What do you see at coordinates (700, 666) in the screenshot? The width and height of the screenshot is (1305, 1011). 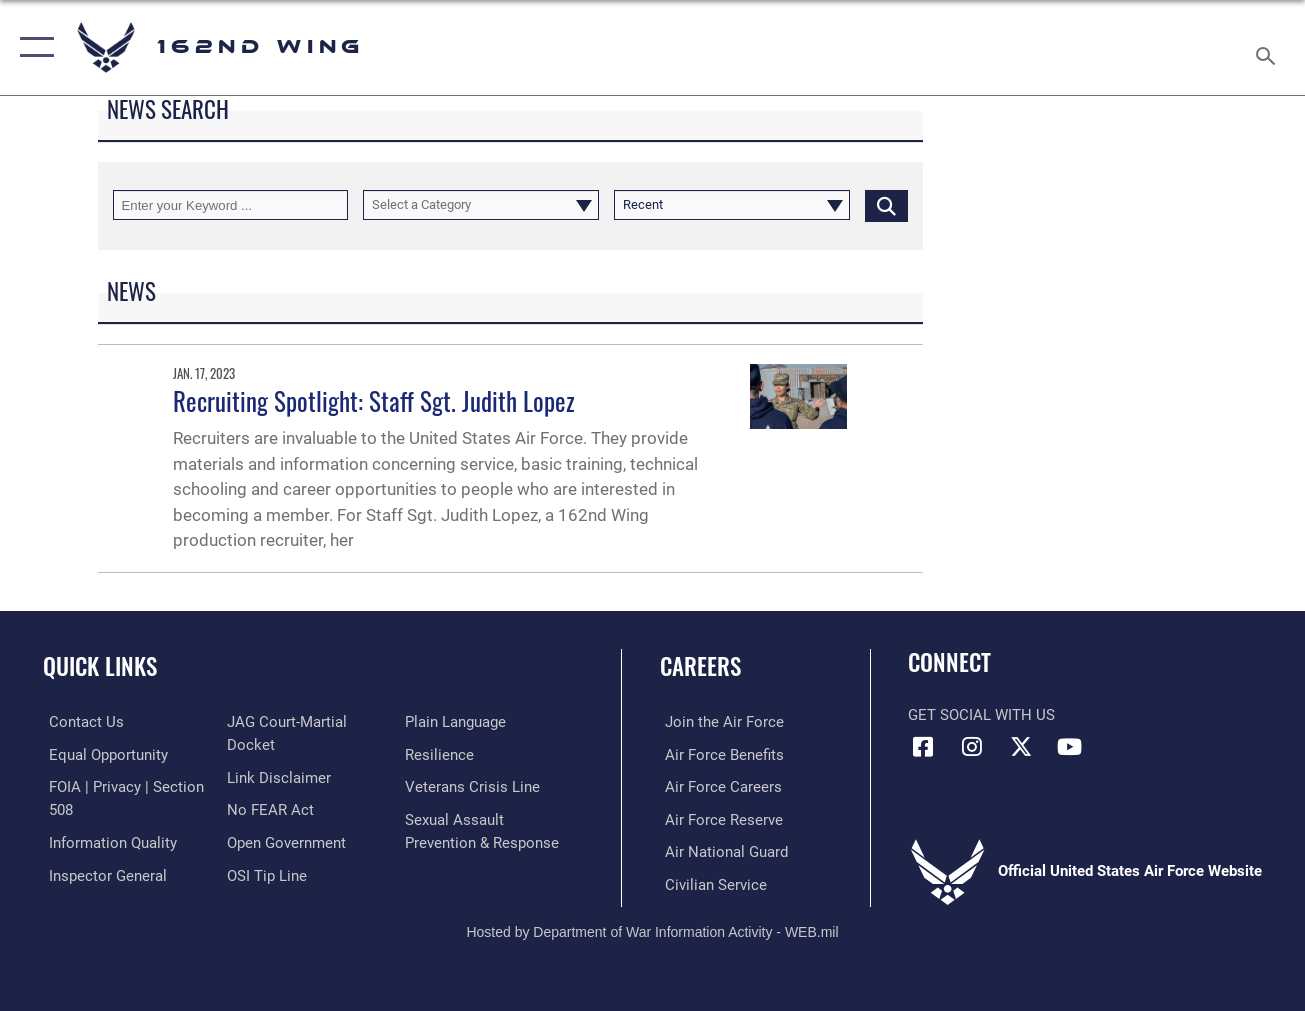 I see `Careers` at bounding box center [700, 666].